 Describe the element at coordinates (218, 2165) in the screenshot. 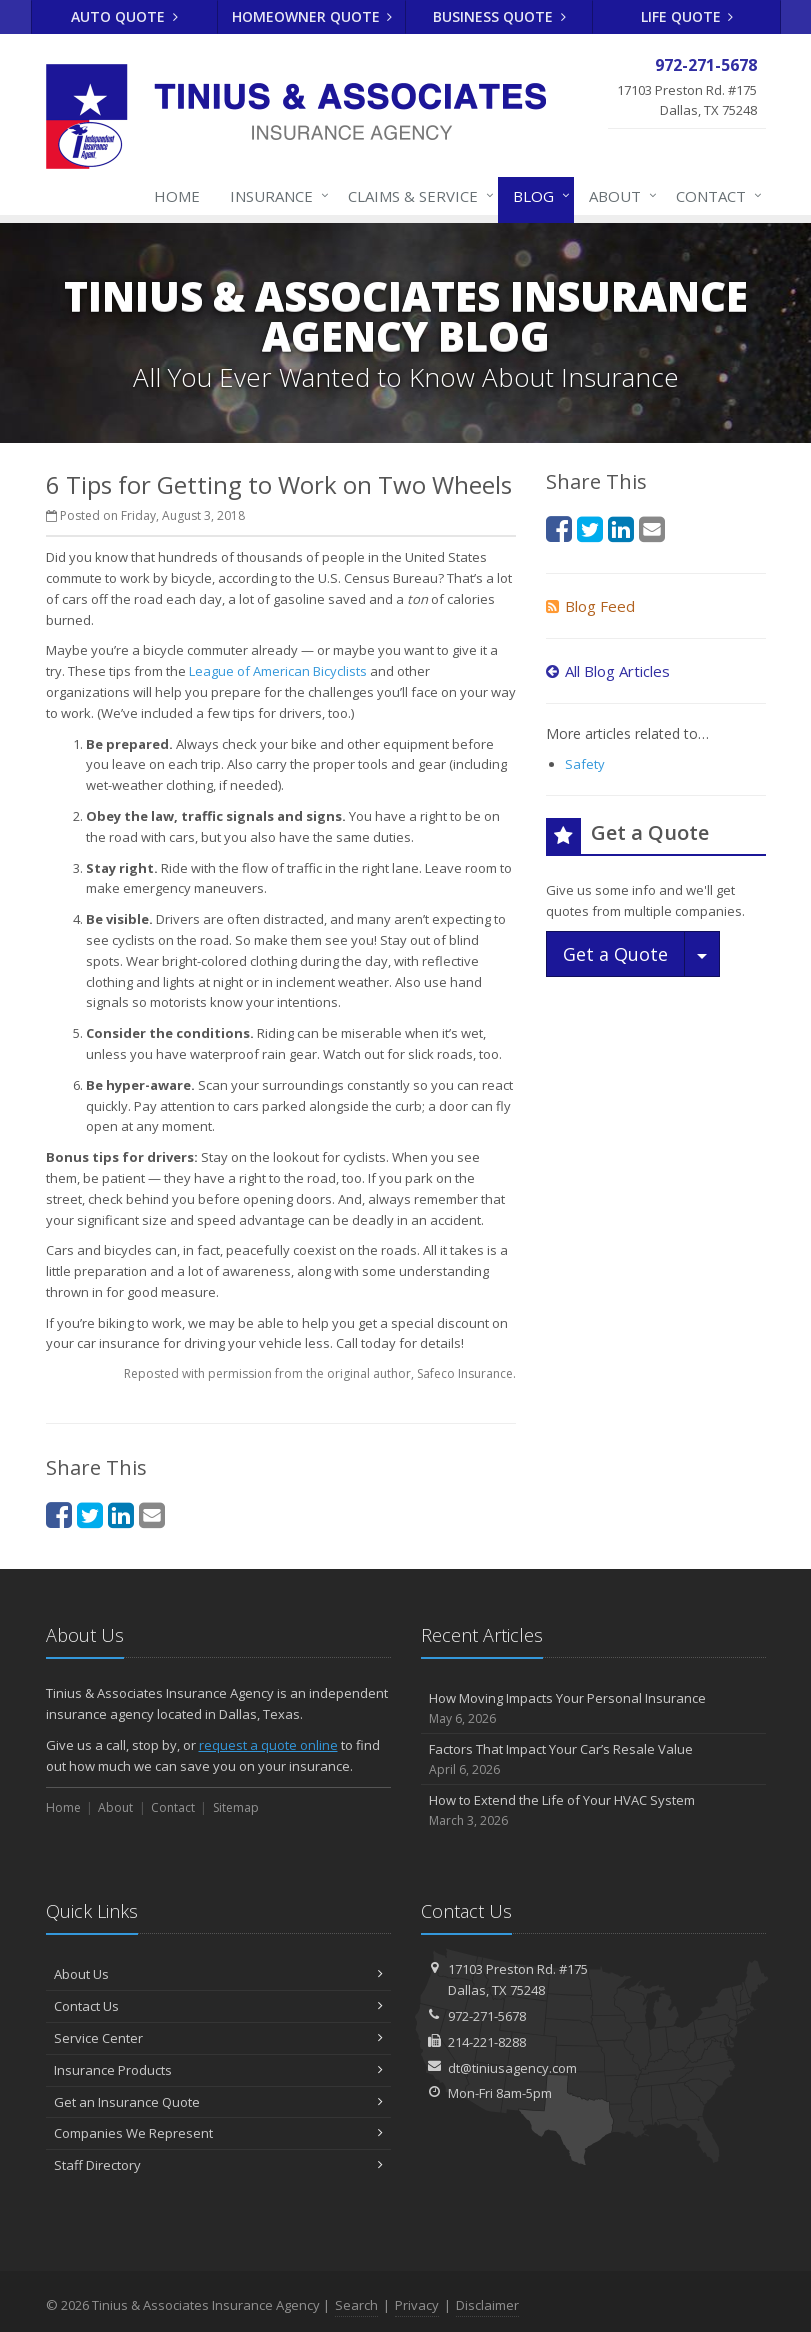

I see `Staff Directory` at that location.